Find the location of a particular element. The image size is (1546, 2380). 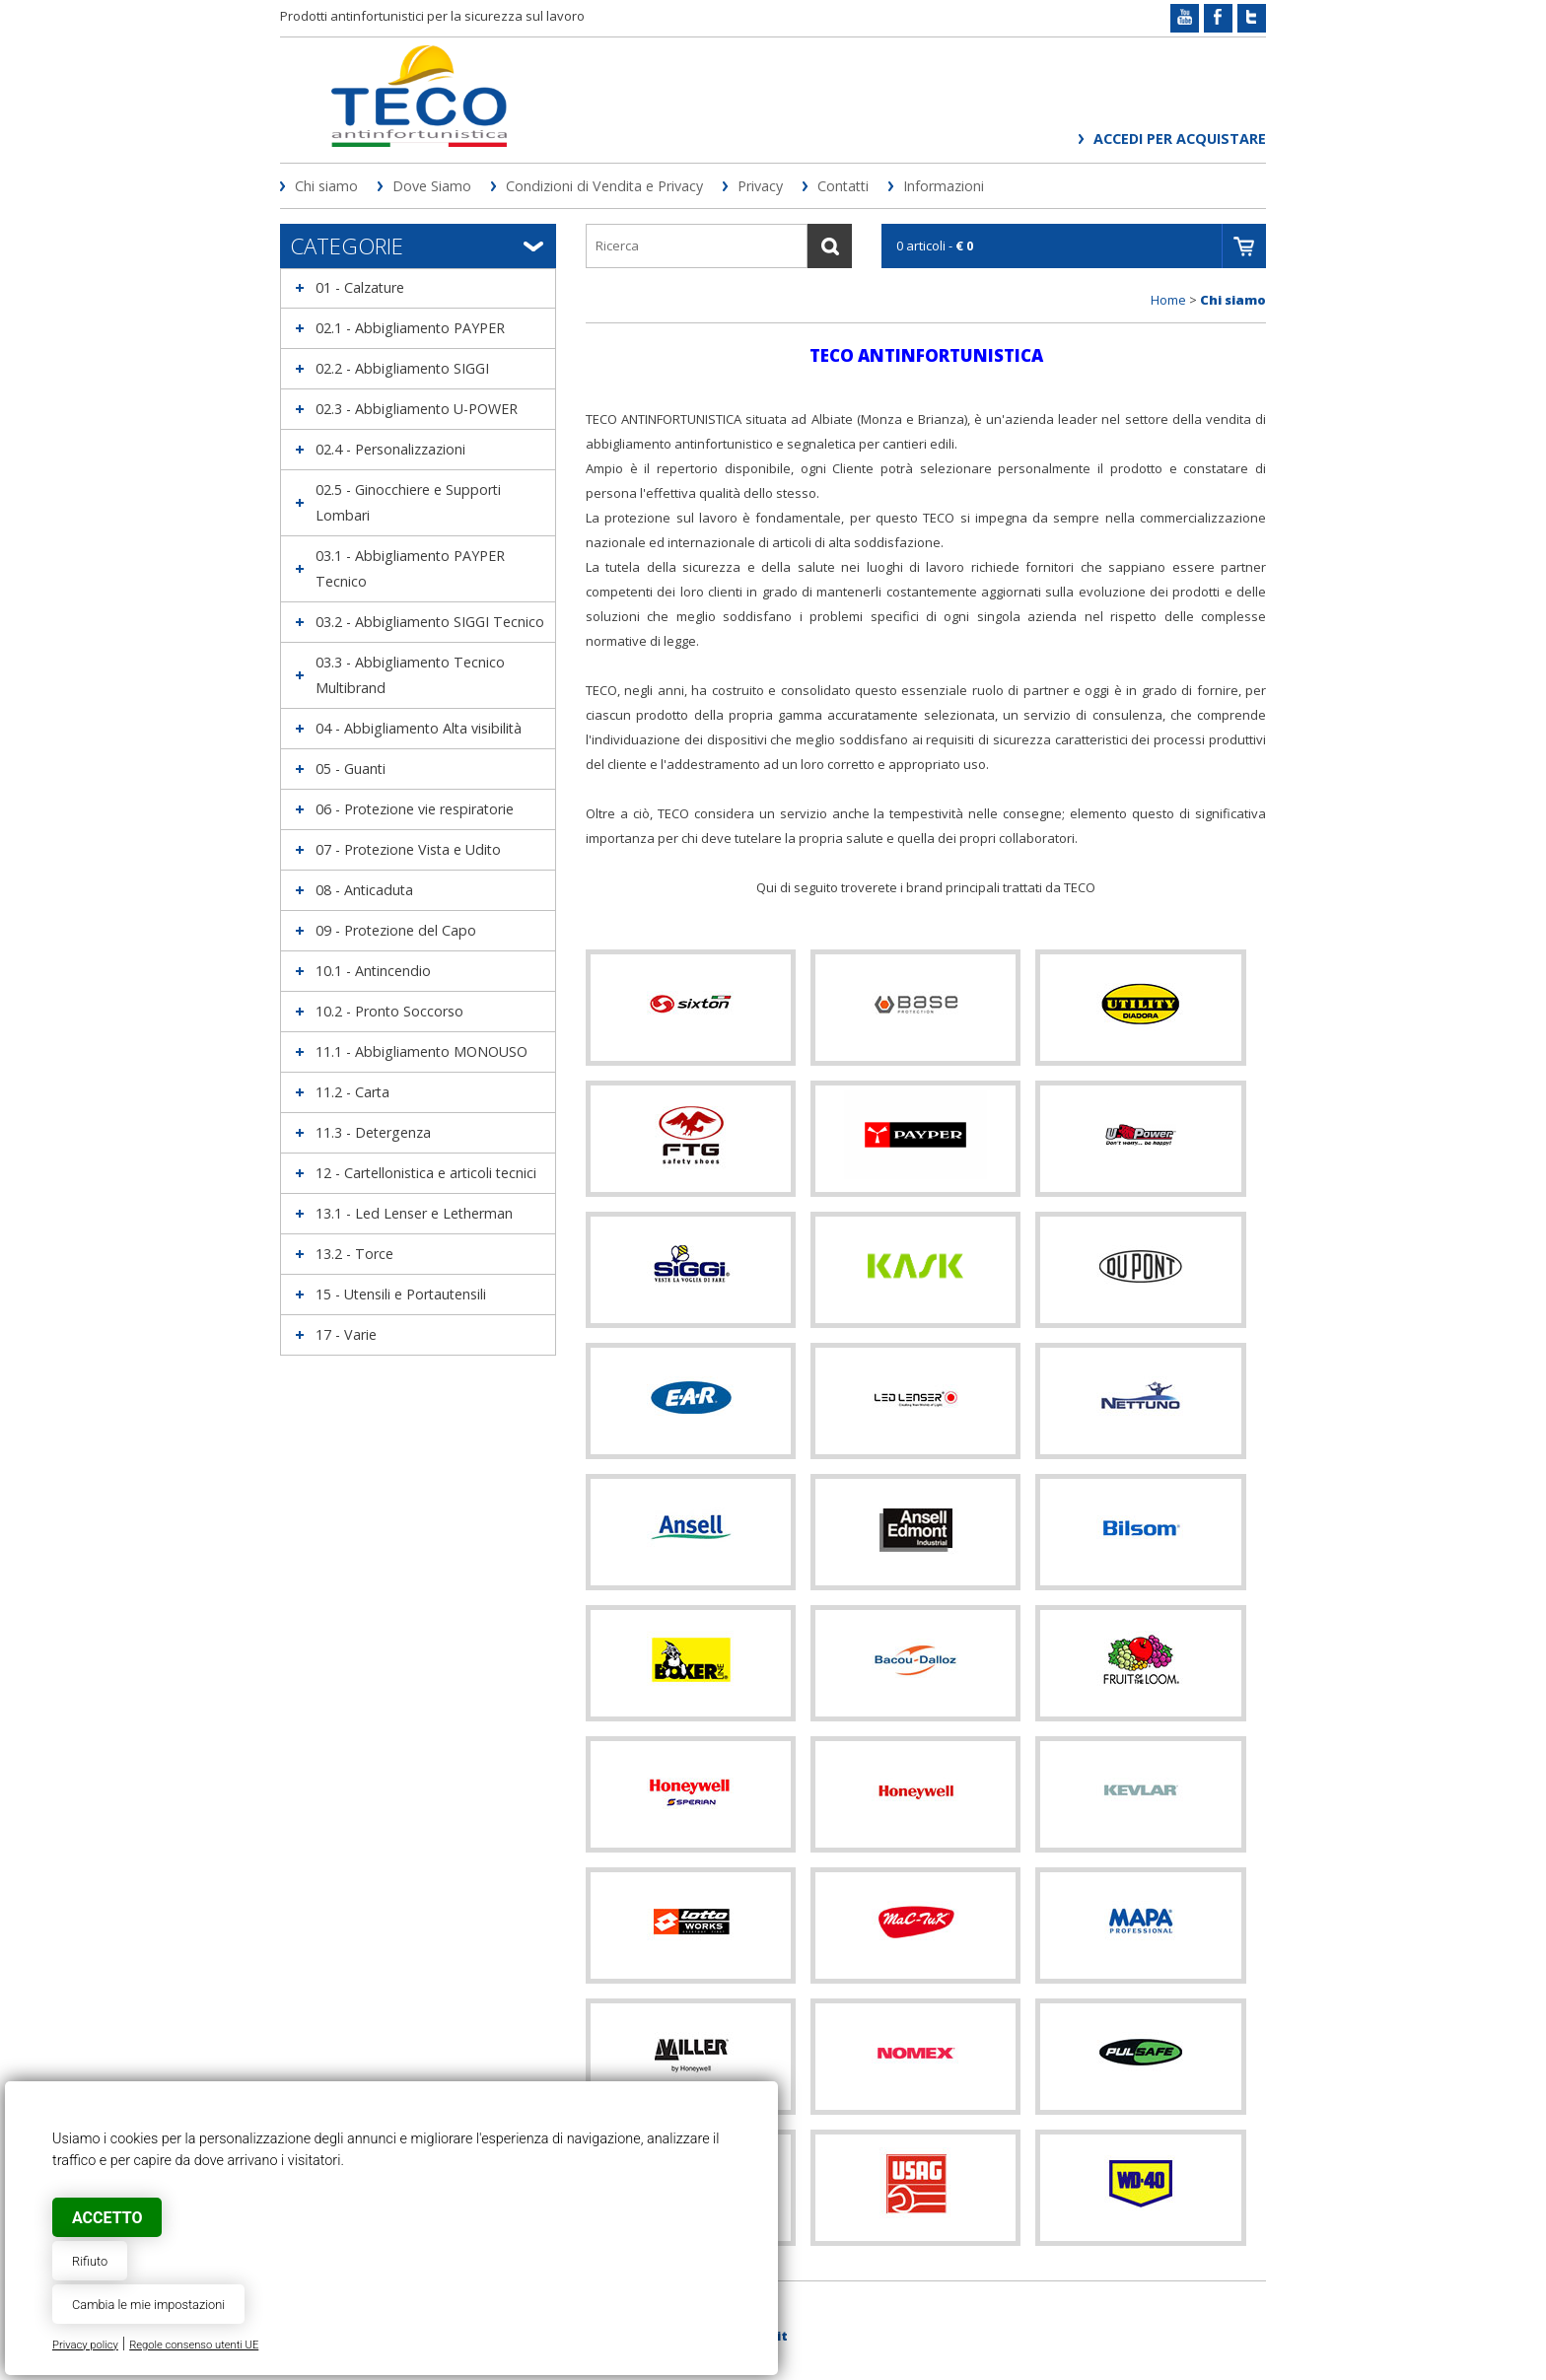

11.2 - Carta is located at coordinates (352, 1092).